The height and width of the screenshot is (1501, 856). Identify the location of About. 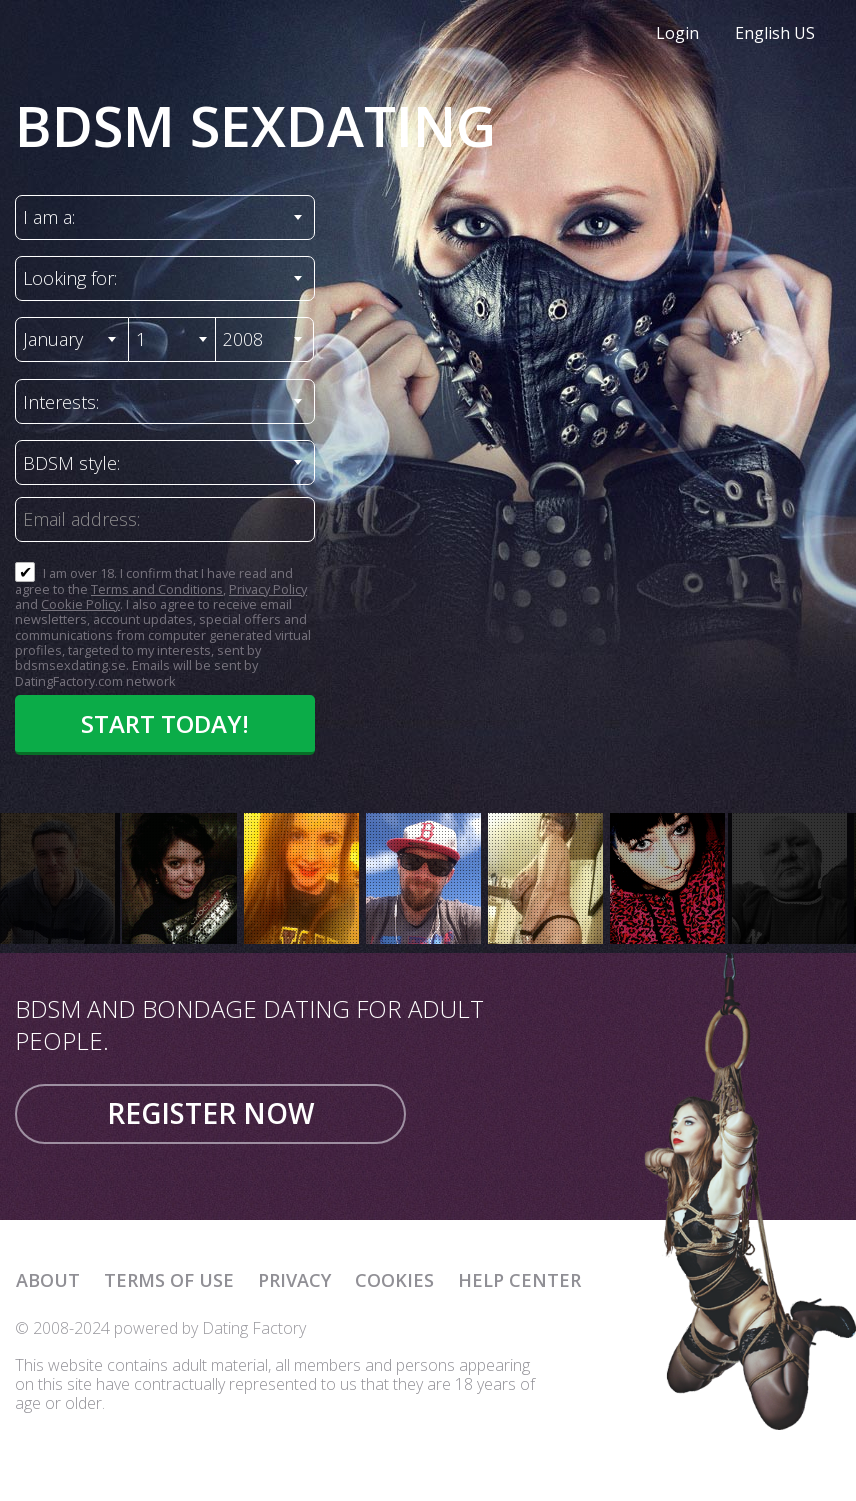
(48, 1280).